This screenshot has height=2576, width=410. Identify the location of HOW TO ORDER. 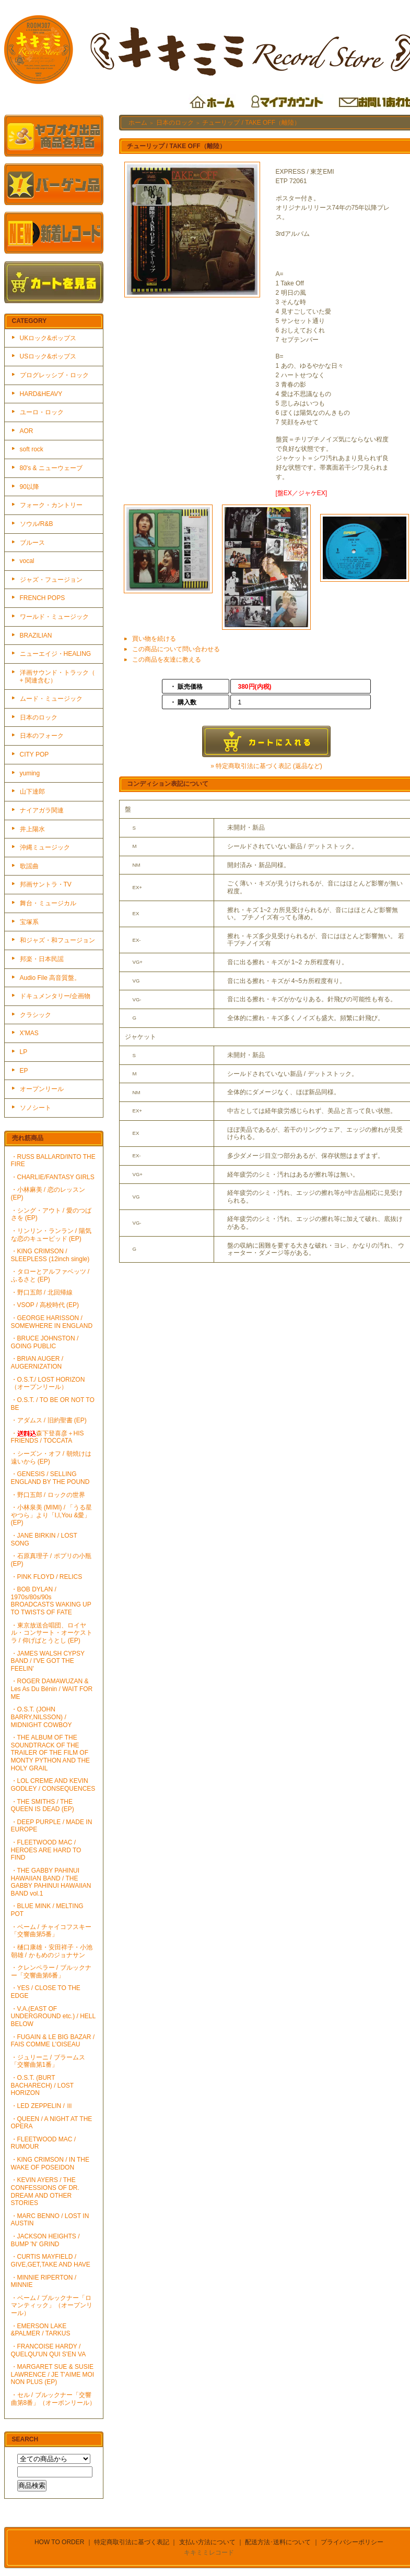
(59, 2542).